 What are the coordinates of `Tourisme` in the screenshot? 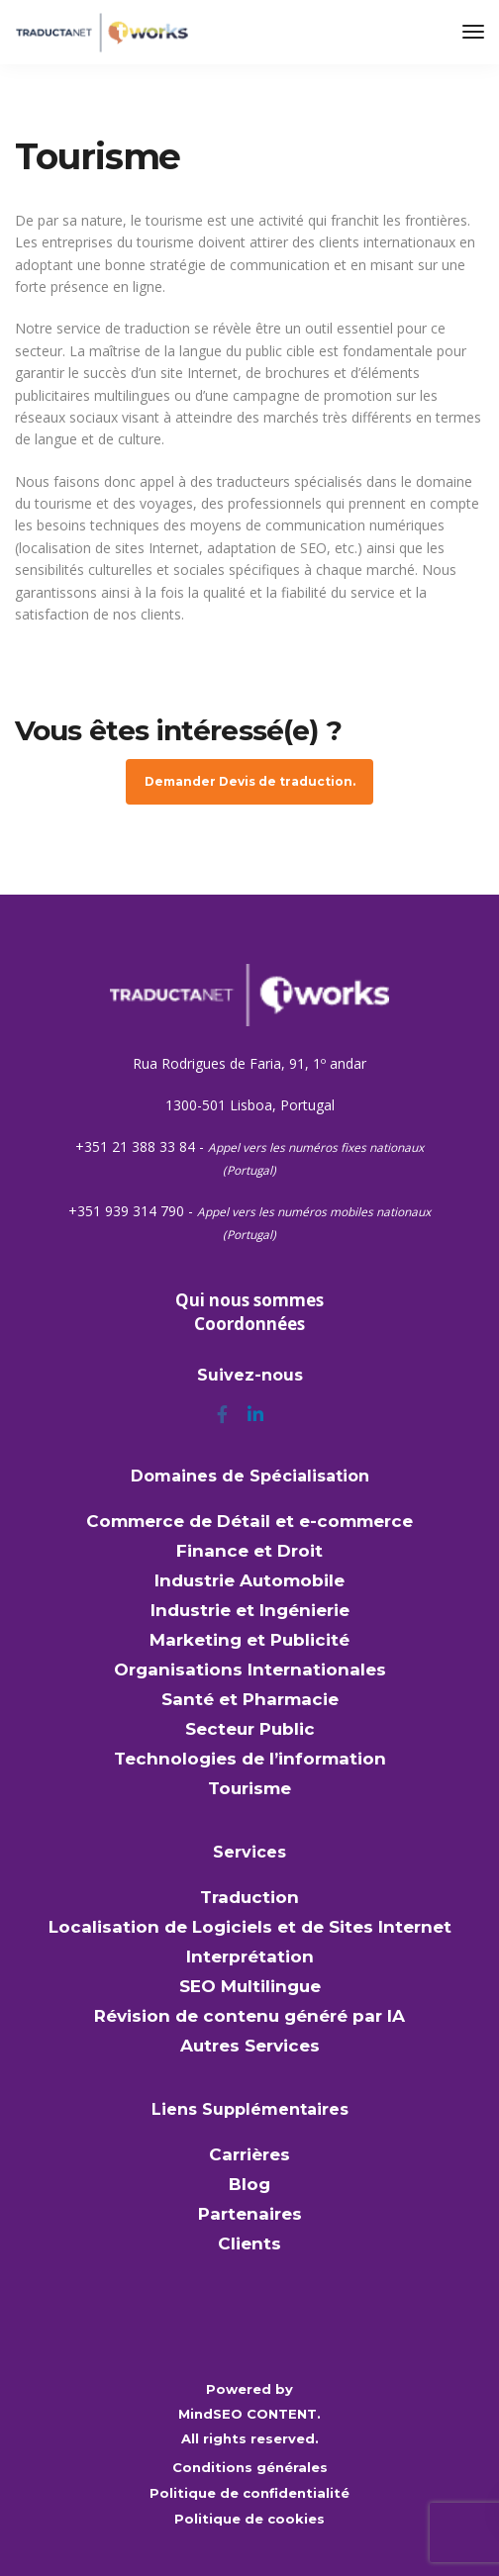 It's located at (249, 1788).